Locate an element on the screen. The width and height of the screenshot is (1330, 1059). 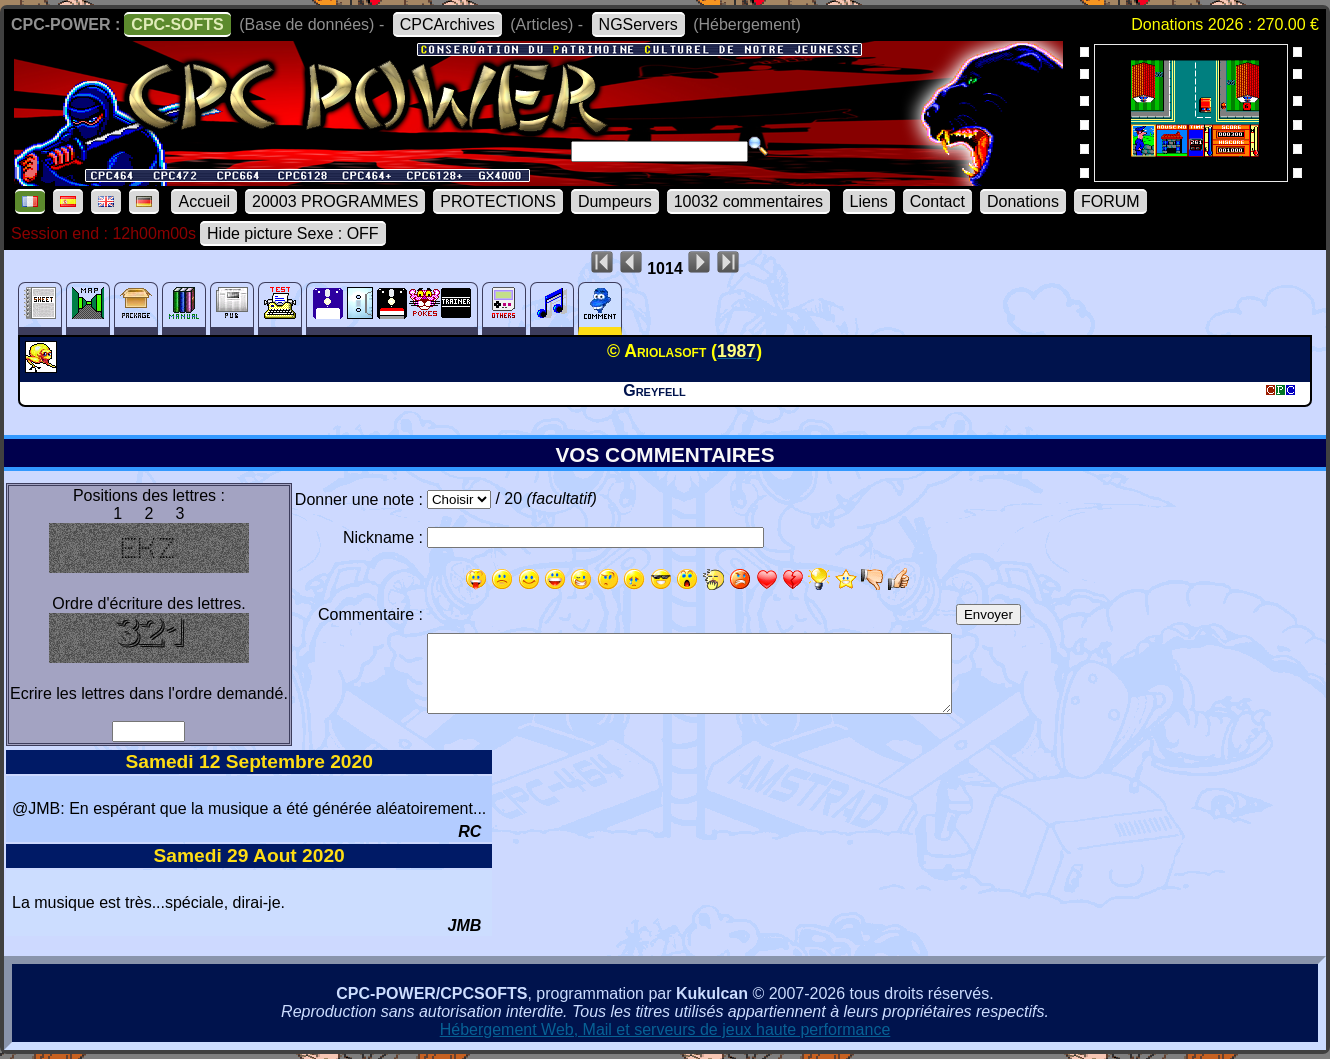
CPC-SOFTS is located at coordinates (177, 24).